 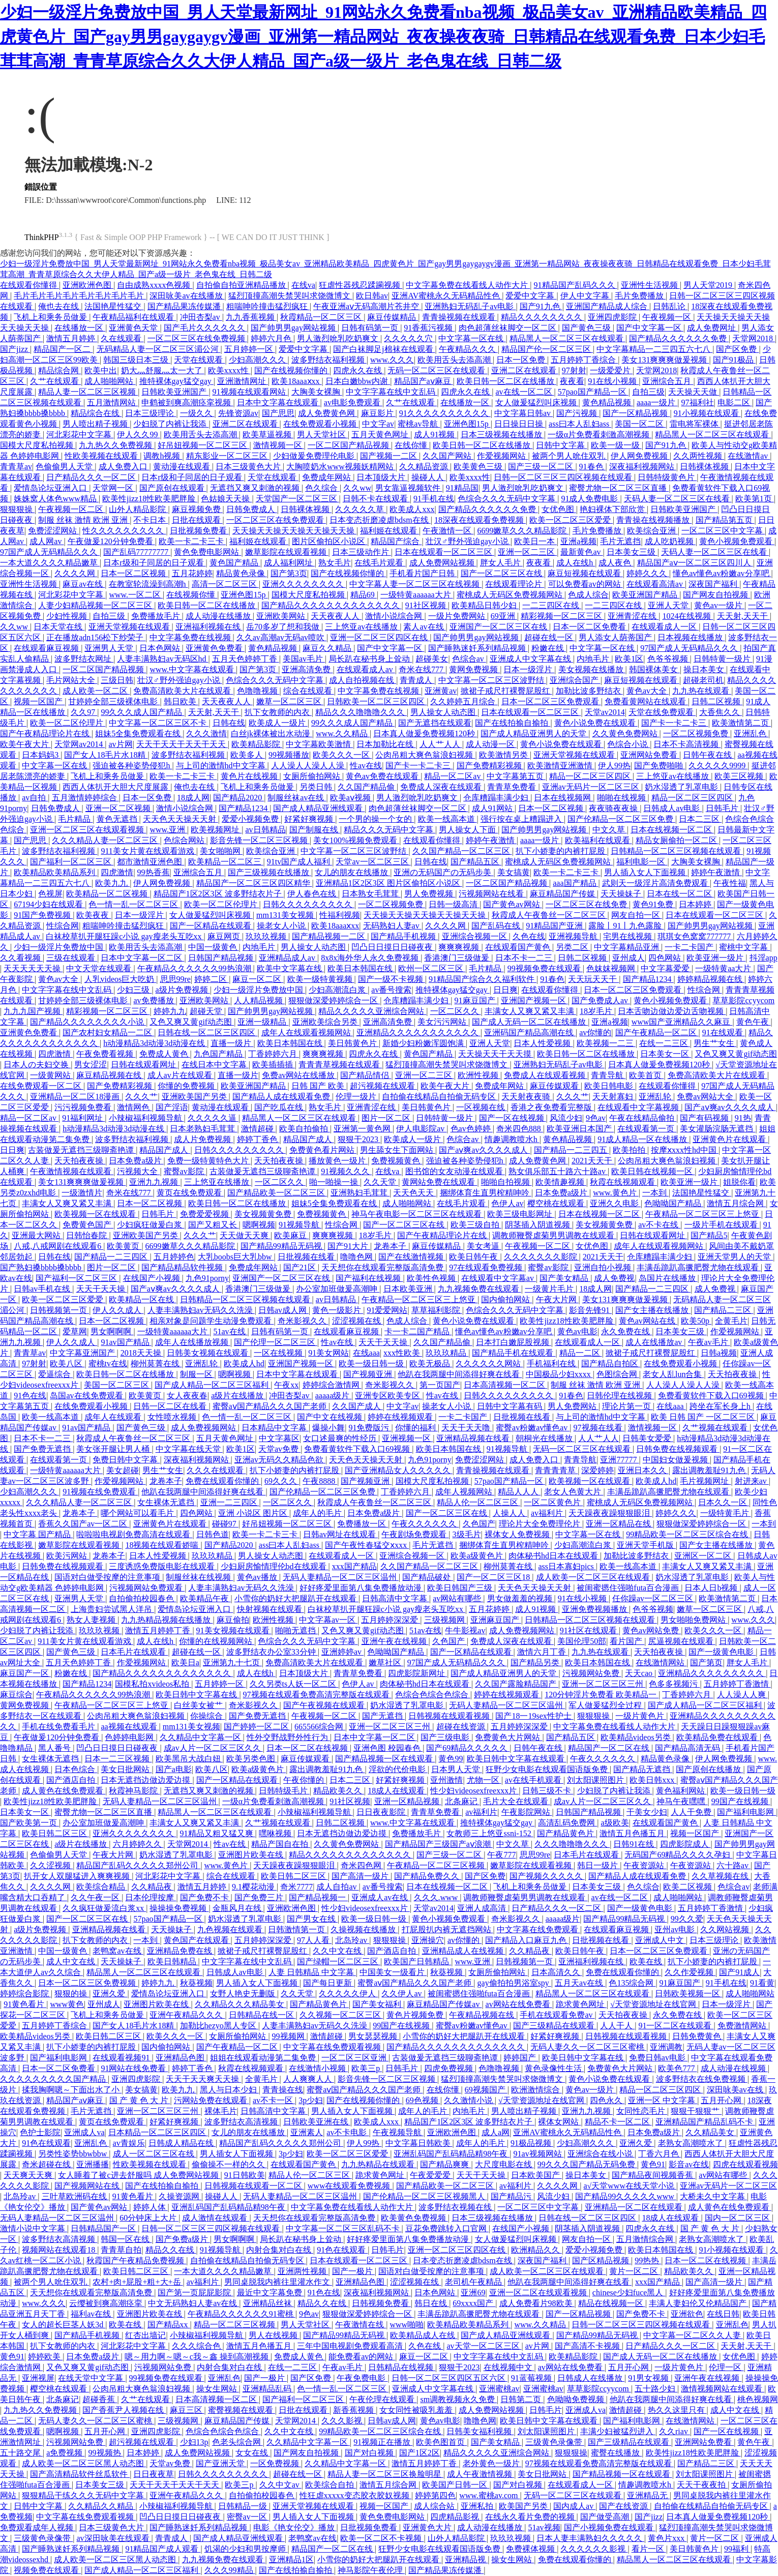 What do you see at coordinates (672, 1011) in the screenshot?
I see `日本舌吻边做边爱边舌吻视频` at bounding box center [672, 1011].